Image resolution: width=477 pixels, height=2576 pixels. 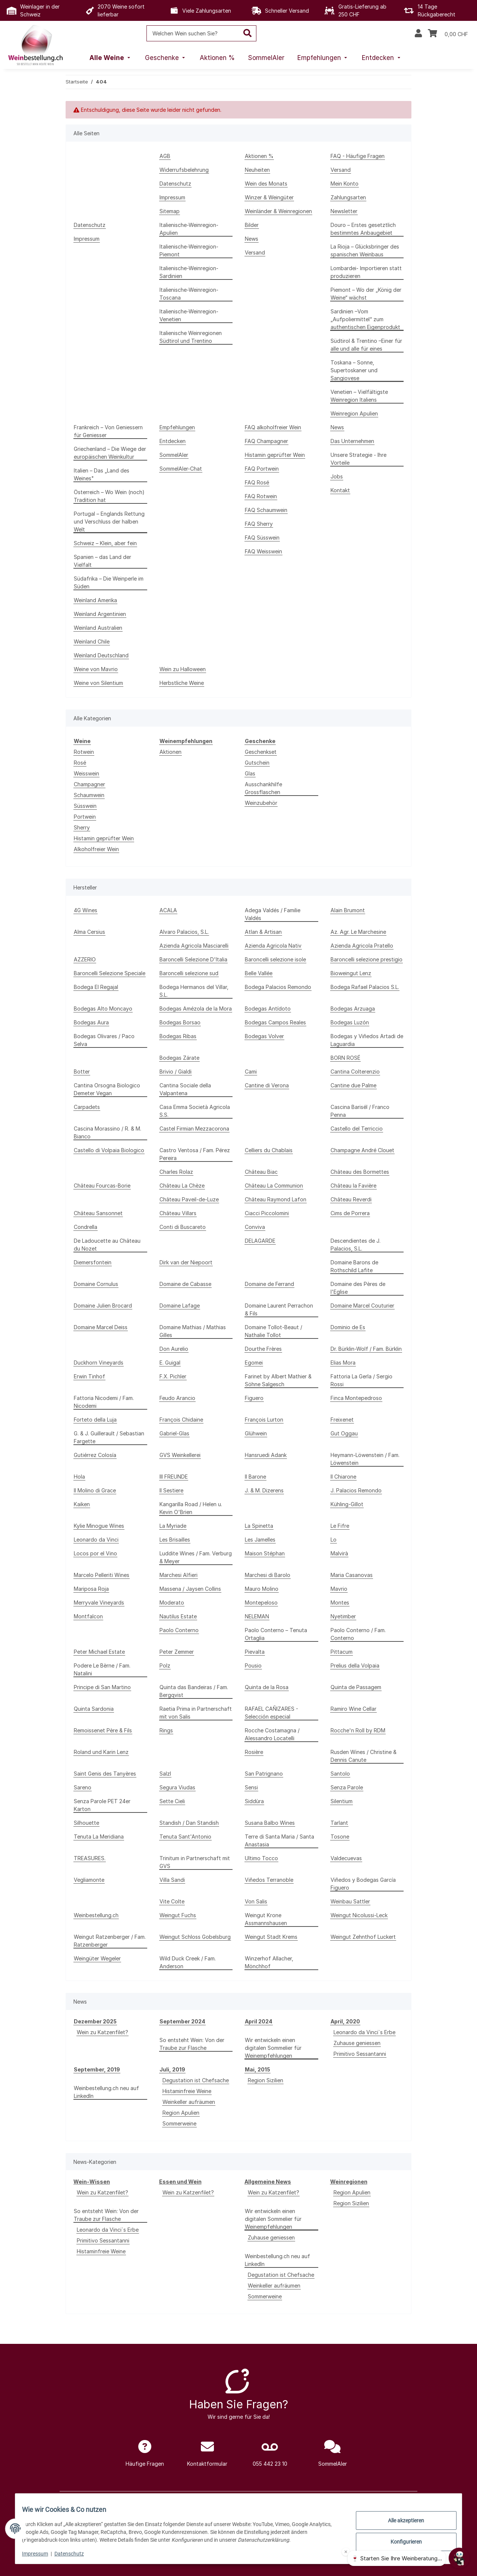 What do you see at coordinates (89, 784) in the screenshot?
I see `Champagner` at bounding box center [89, 784].